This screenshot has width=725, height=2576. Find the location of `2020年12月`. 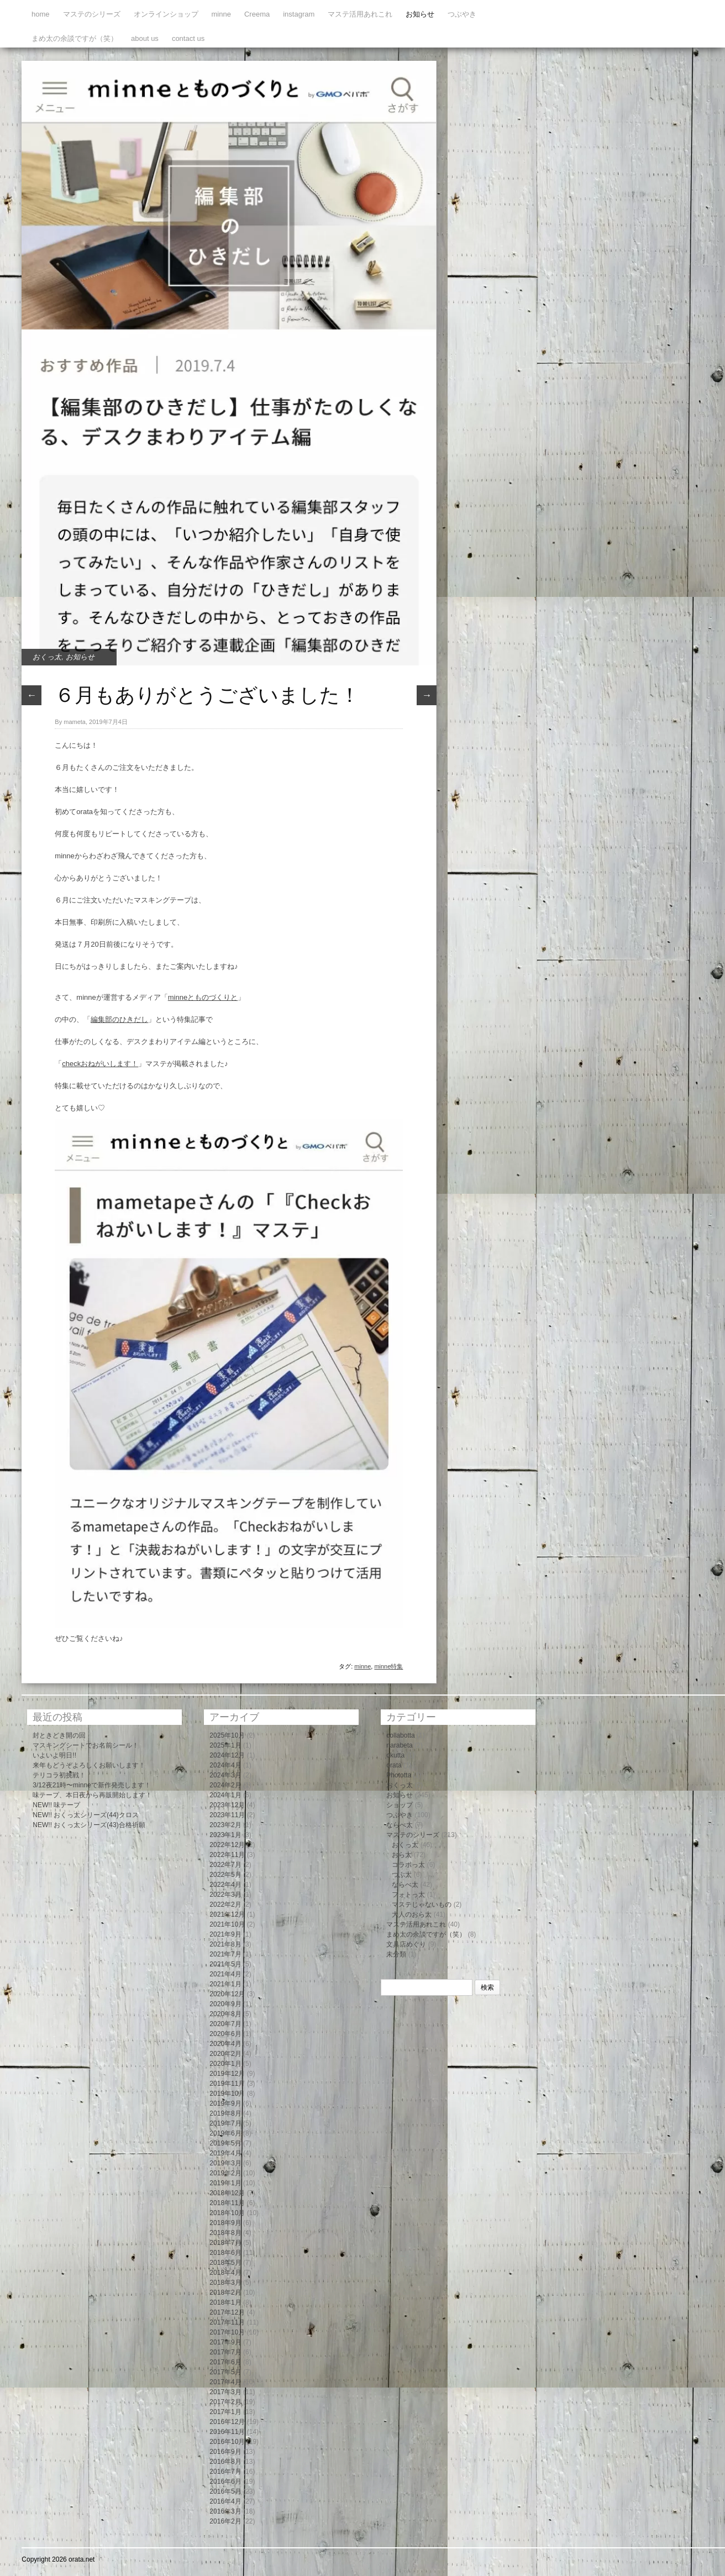

2020年12月 is located at coordinates (227, 1994).